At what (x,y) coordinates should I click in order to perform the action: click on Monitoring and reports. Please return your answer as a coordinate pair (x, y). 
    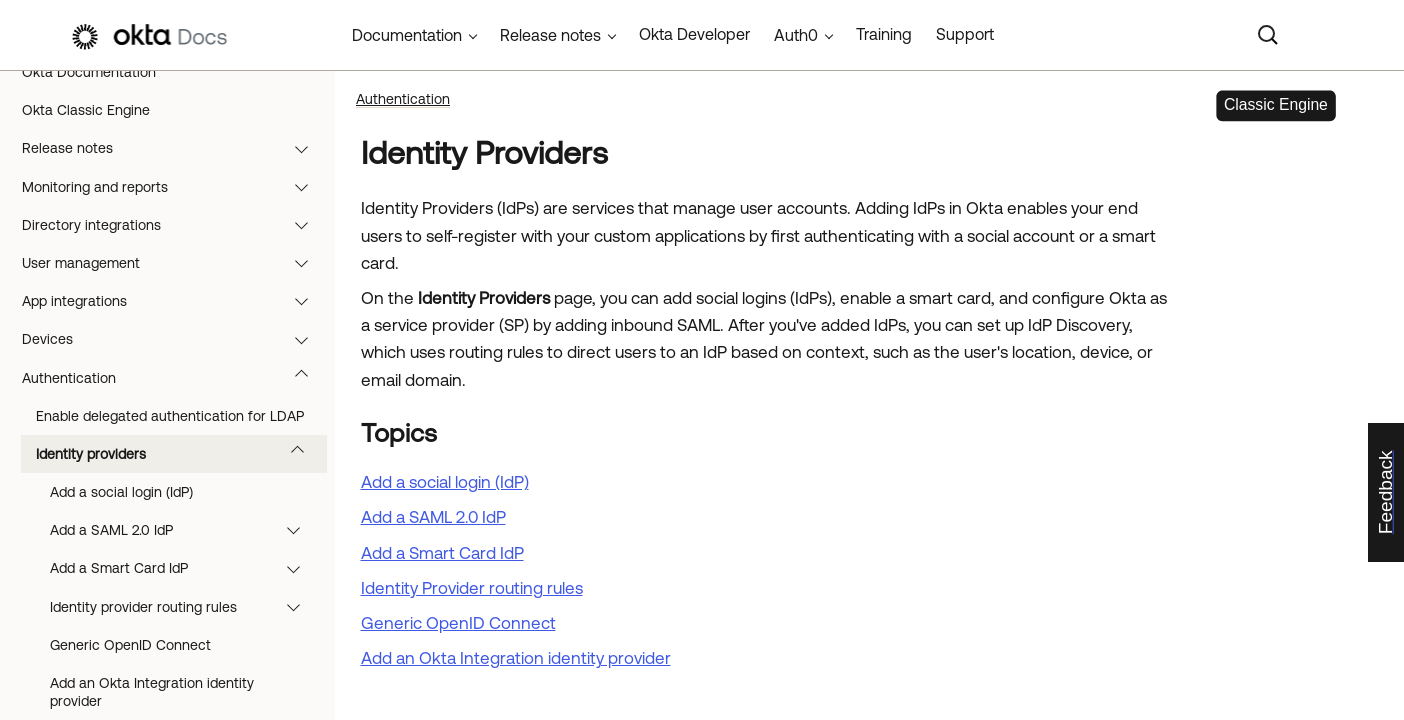
    Looking at the image, I should click on (174, 187).